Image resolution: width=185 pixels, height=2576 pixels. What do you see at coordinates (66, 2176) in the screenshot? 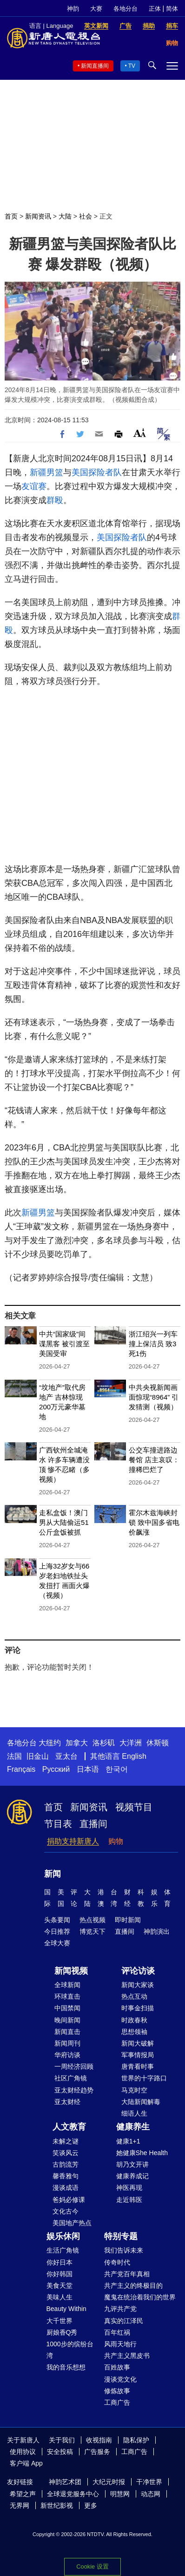
I see `馨香雅句` at bounding box center [66, 2176].